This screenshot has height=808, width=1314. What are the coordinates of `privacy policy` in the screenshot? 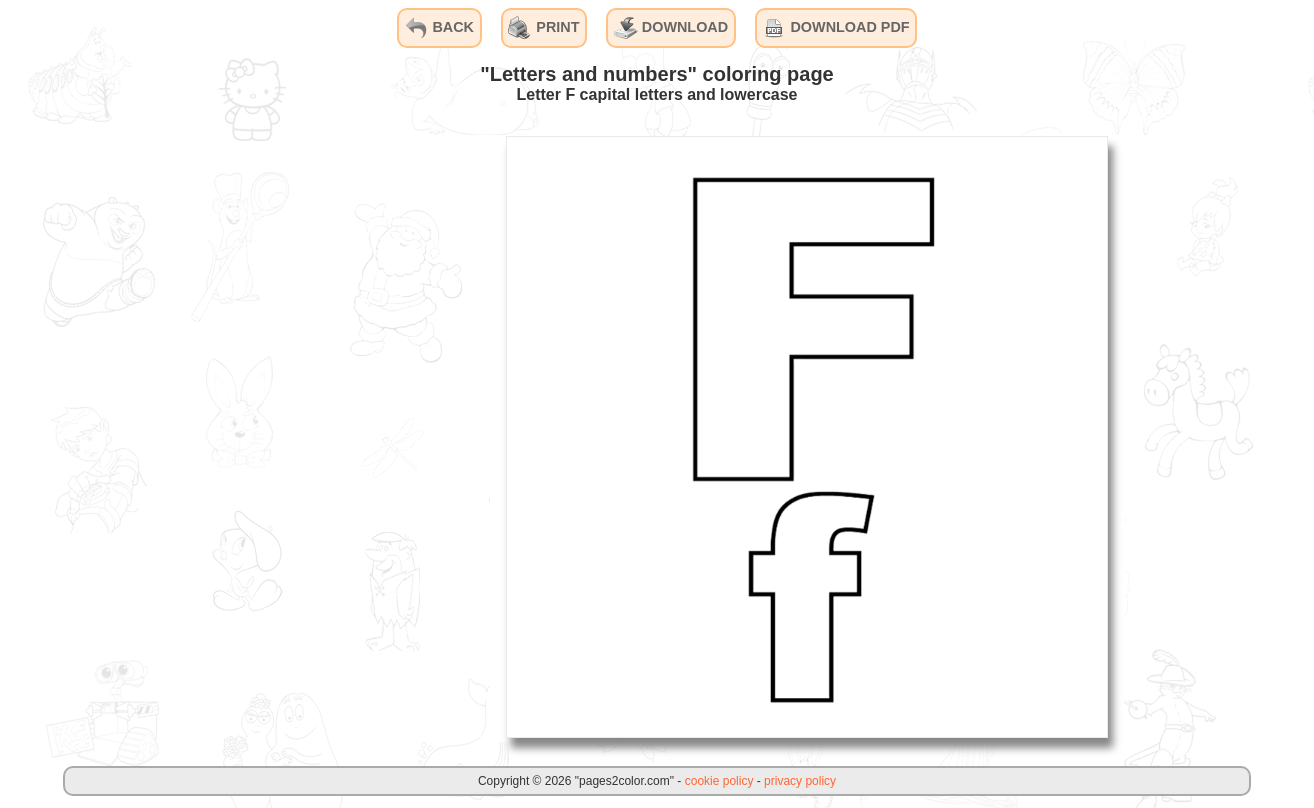 It's located at (800, 781).